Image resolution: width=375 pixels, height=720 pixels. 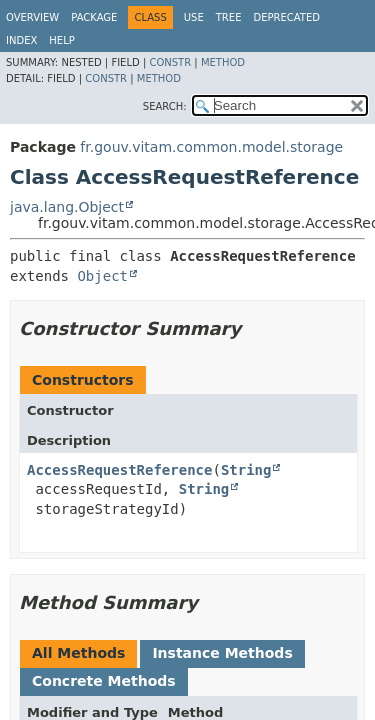 What do you see at coordinates (229, 17) in the screenshot?
I see `Tree` at bounding box center [229, 17].